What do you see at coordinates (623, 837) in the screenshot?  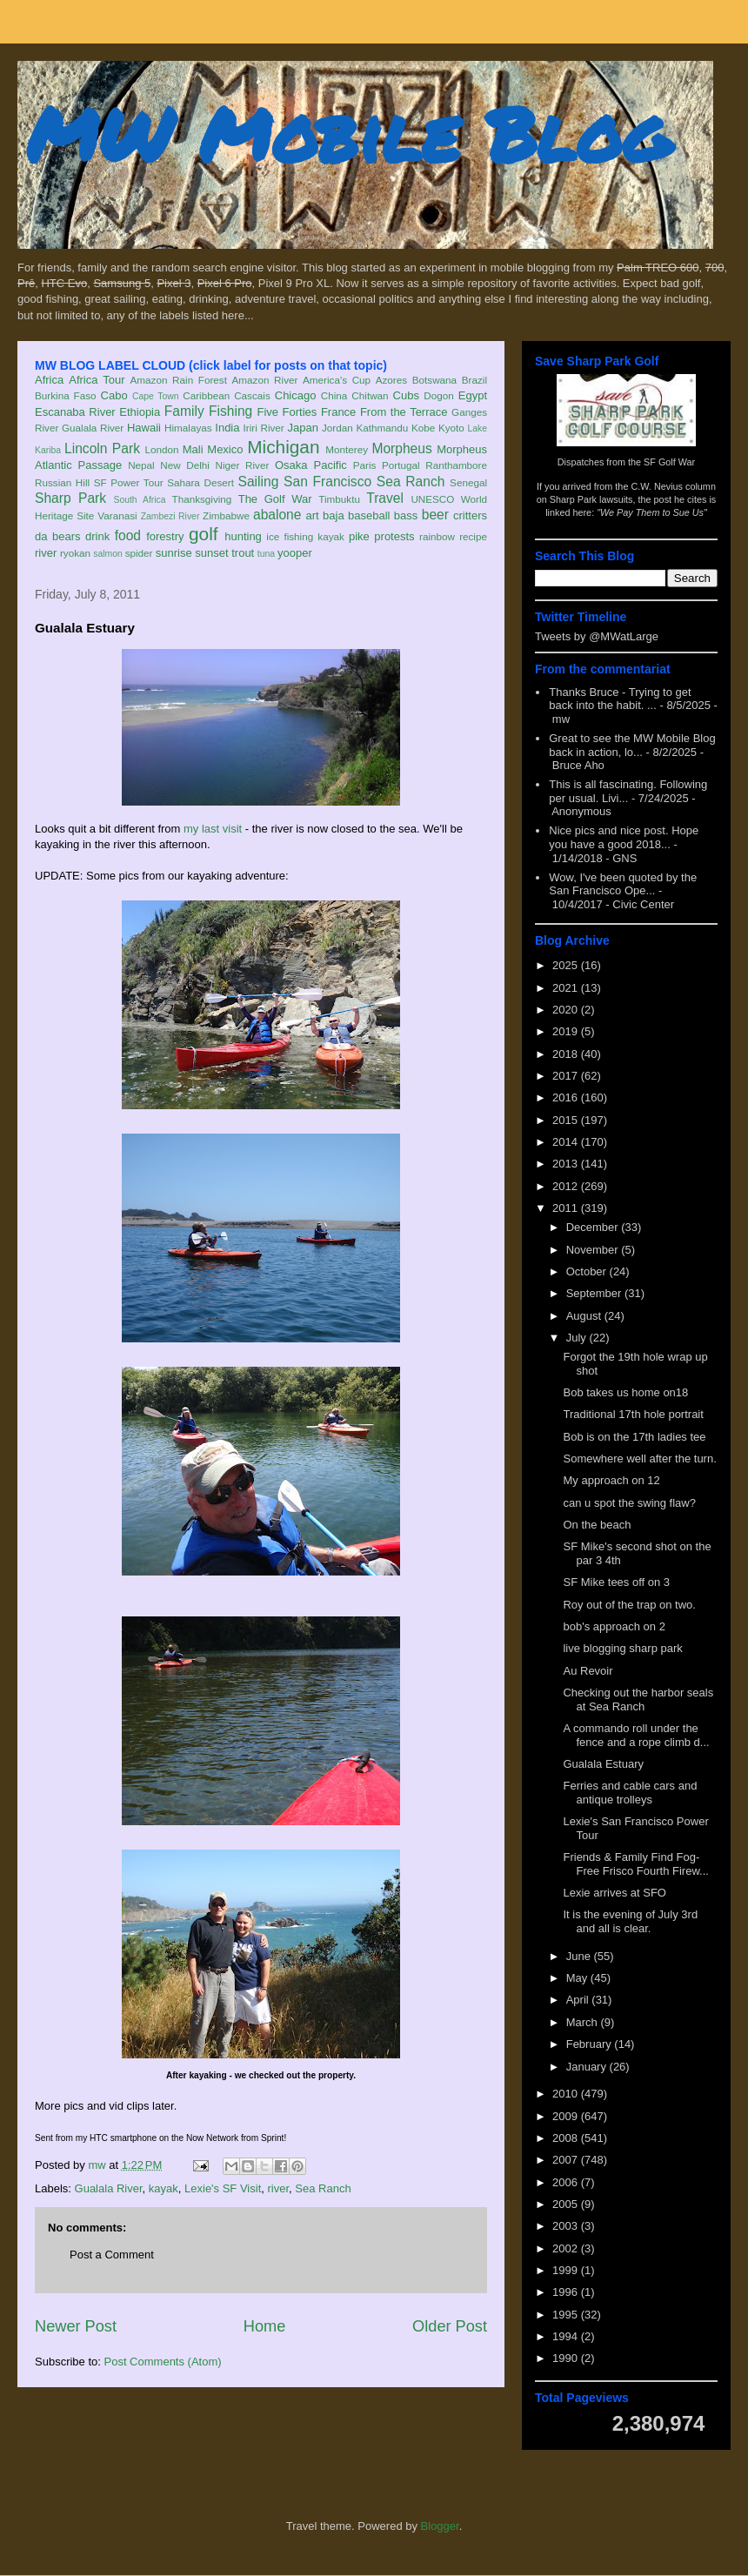 I see `Nice pics and nice post. Hope you have a good 2018...` at bounding box center [623, 837].